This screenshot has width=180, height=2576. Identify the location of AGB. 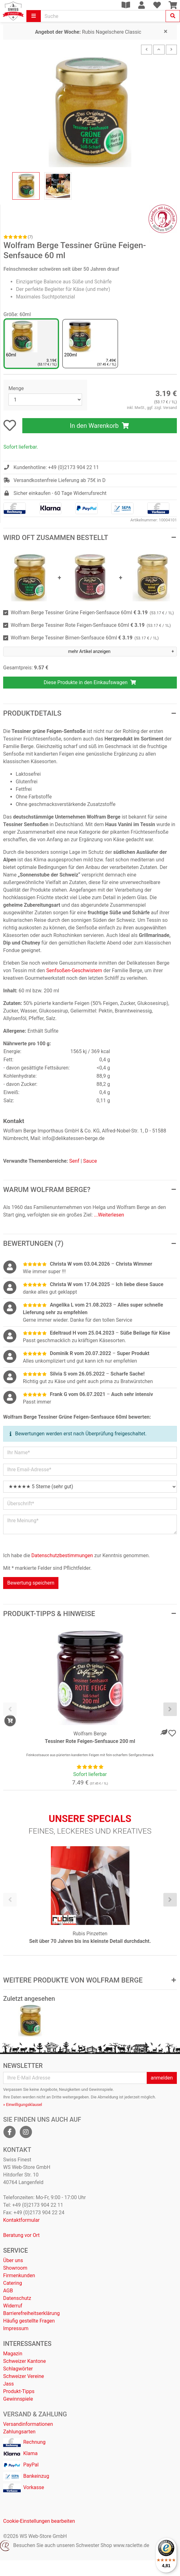
(8, 2291).